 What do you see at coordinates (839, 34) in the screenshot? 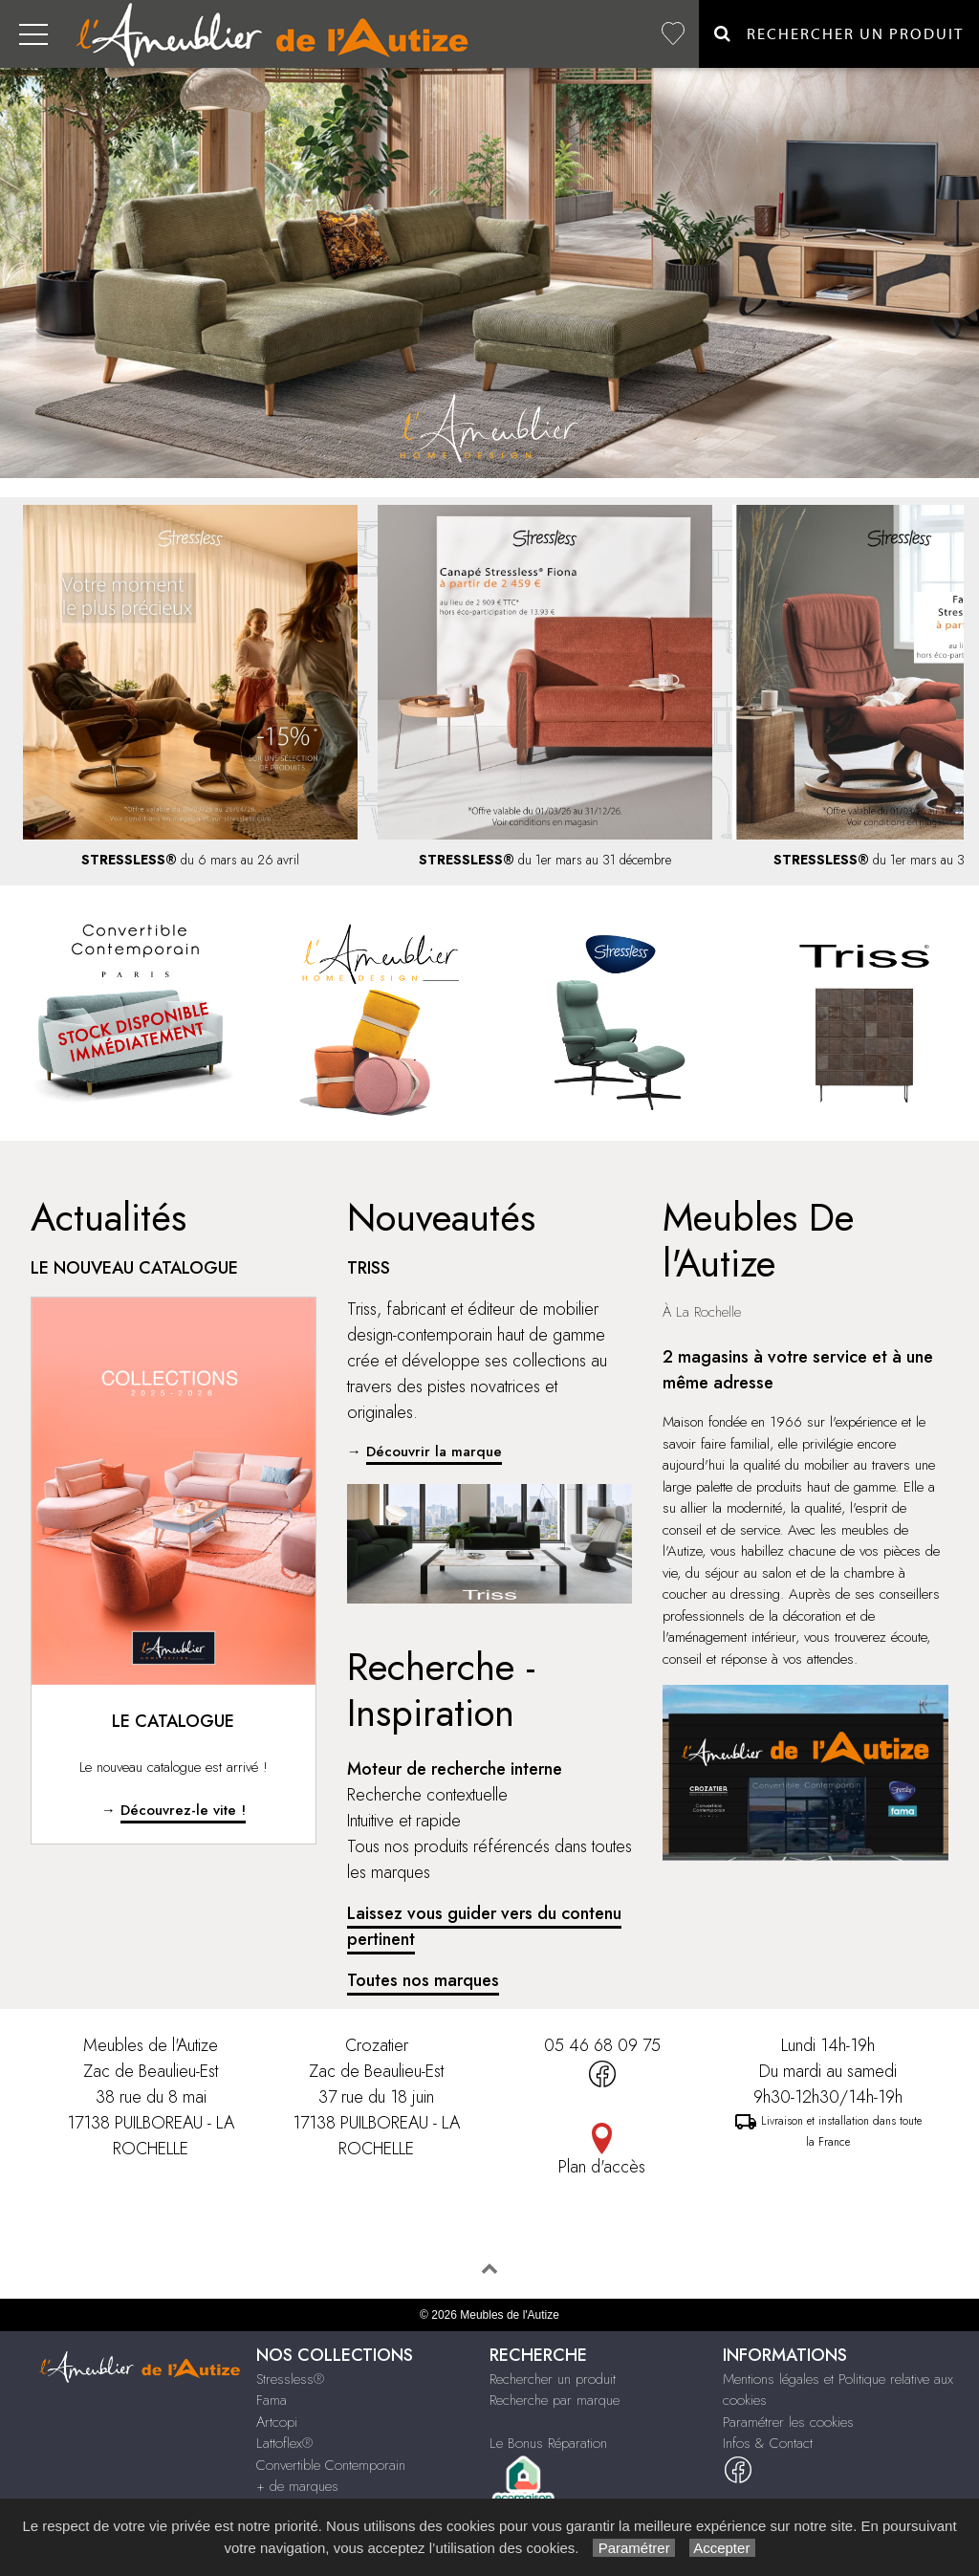
I see `Rechercher un Produit` at bounding box center [839, 34].